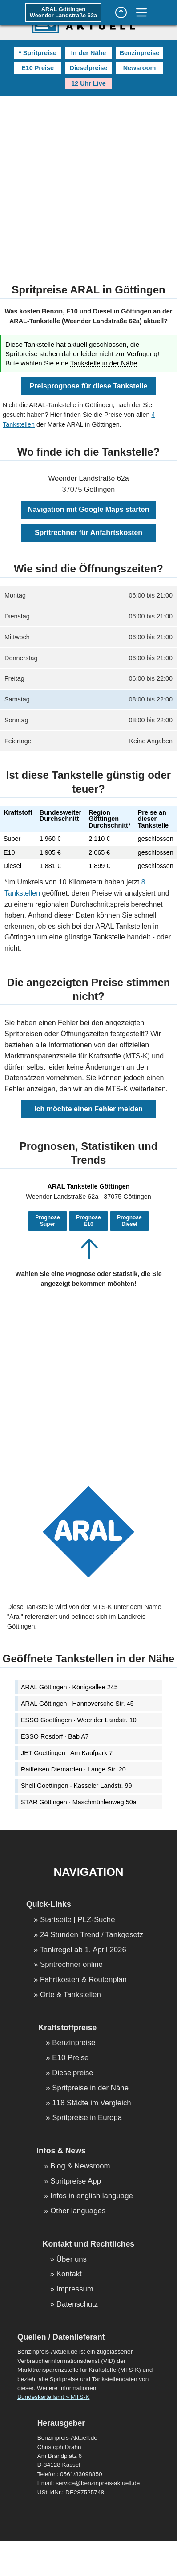 The height and width of the screenshot is (2576, 177). I want to click on ARAL Göttingen · Hannoversche Str. 45, so click(77, 1703).